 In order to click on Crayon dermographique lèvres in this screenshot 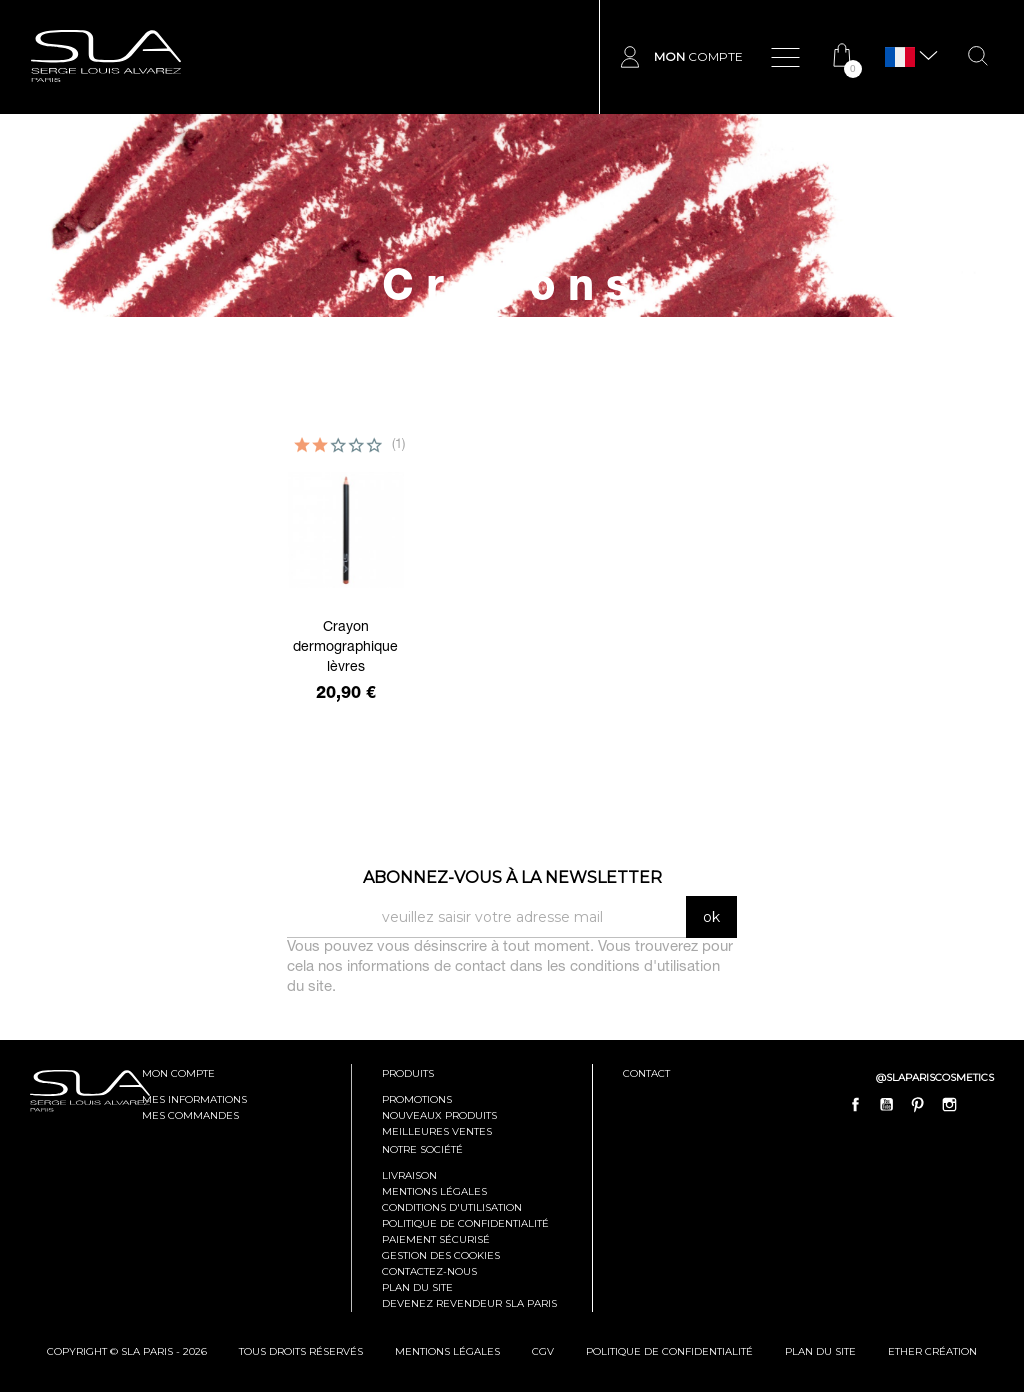, I will do `click(345, 648)`.